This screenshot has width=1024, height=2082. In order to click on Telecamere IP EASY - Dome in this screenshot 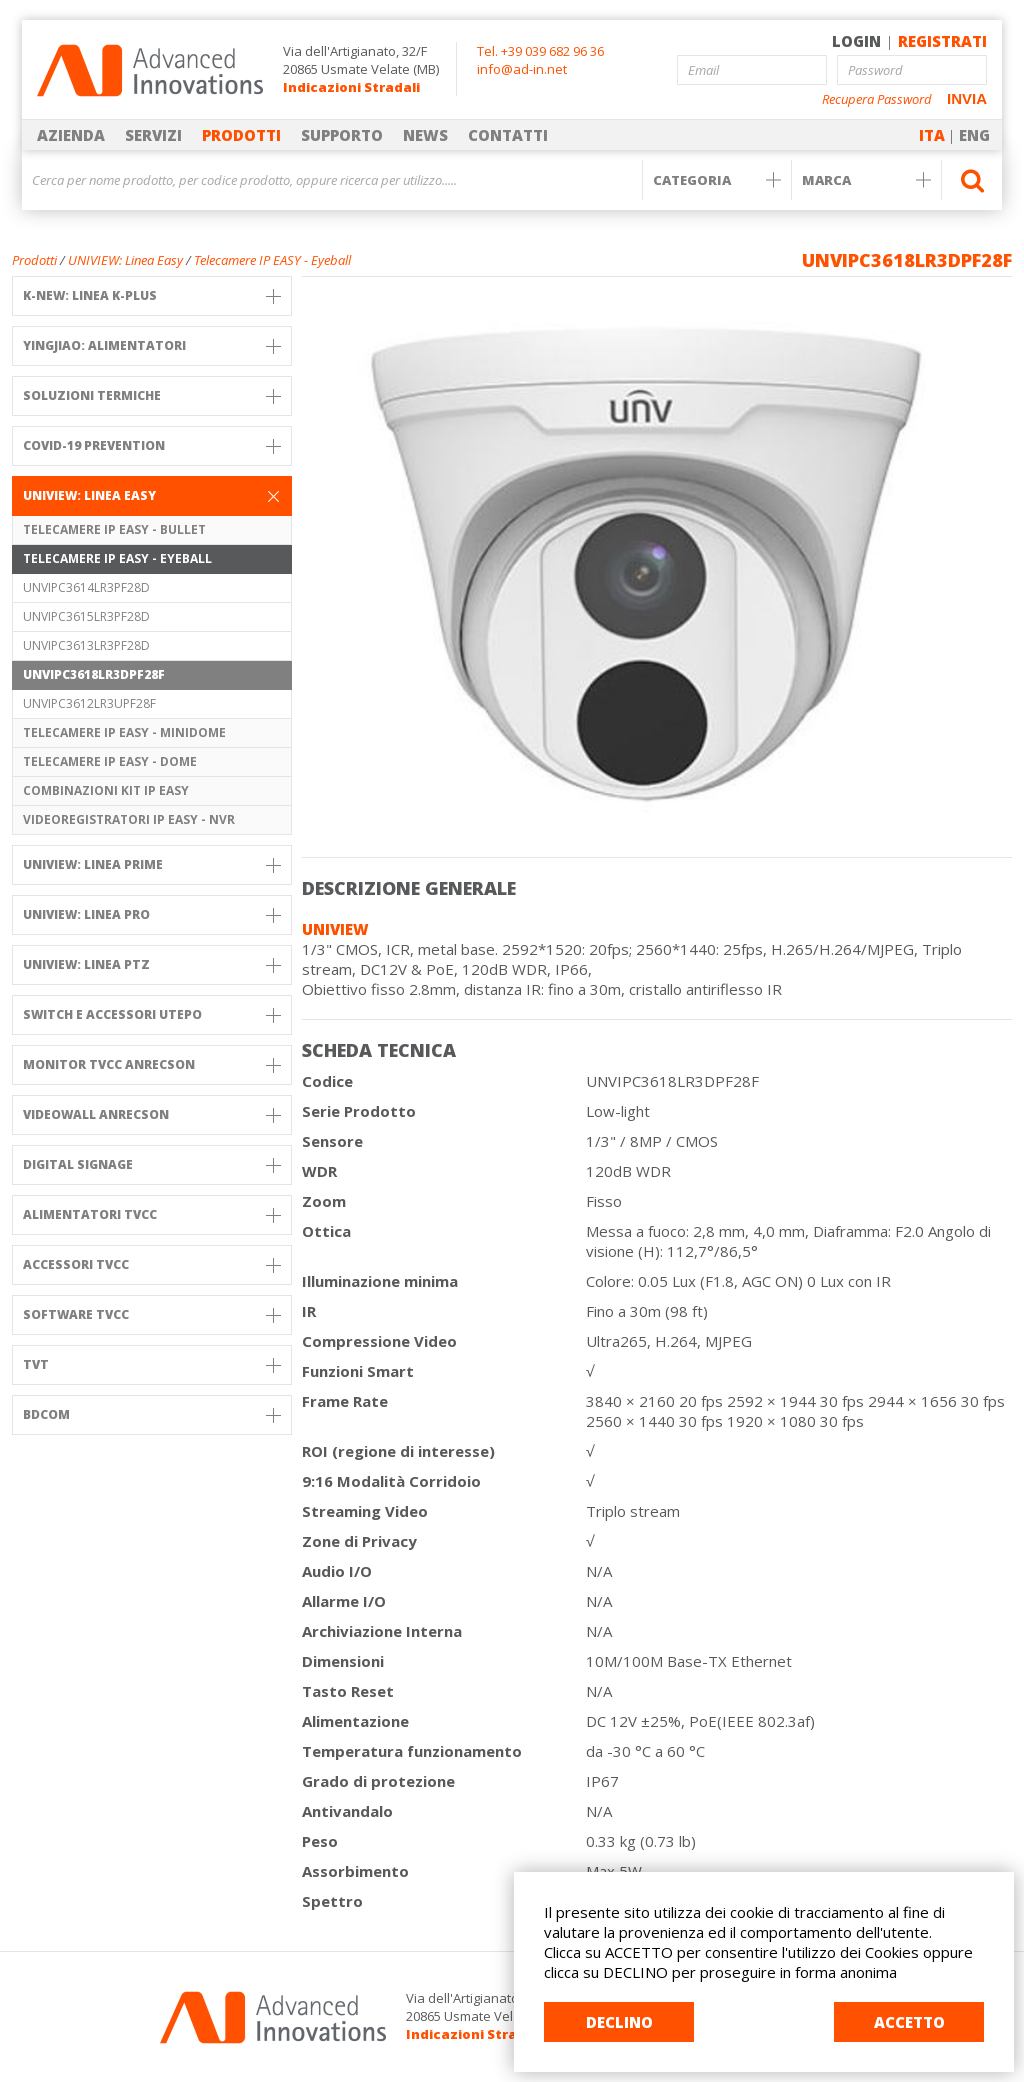, I will do `click(110, 761)`.